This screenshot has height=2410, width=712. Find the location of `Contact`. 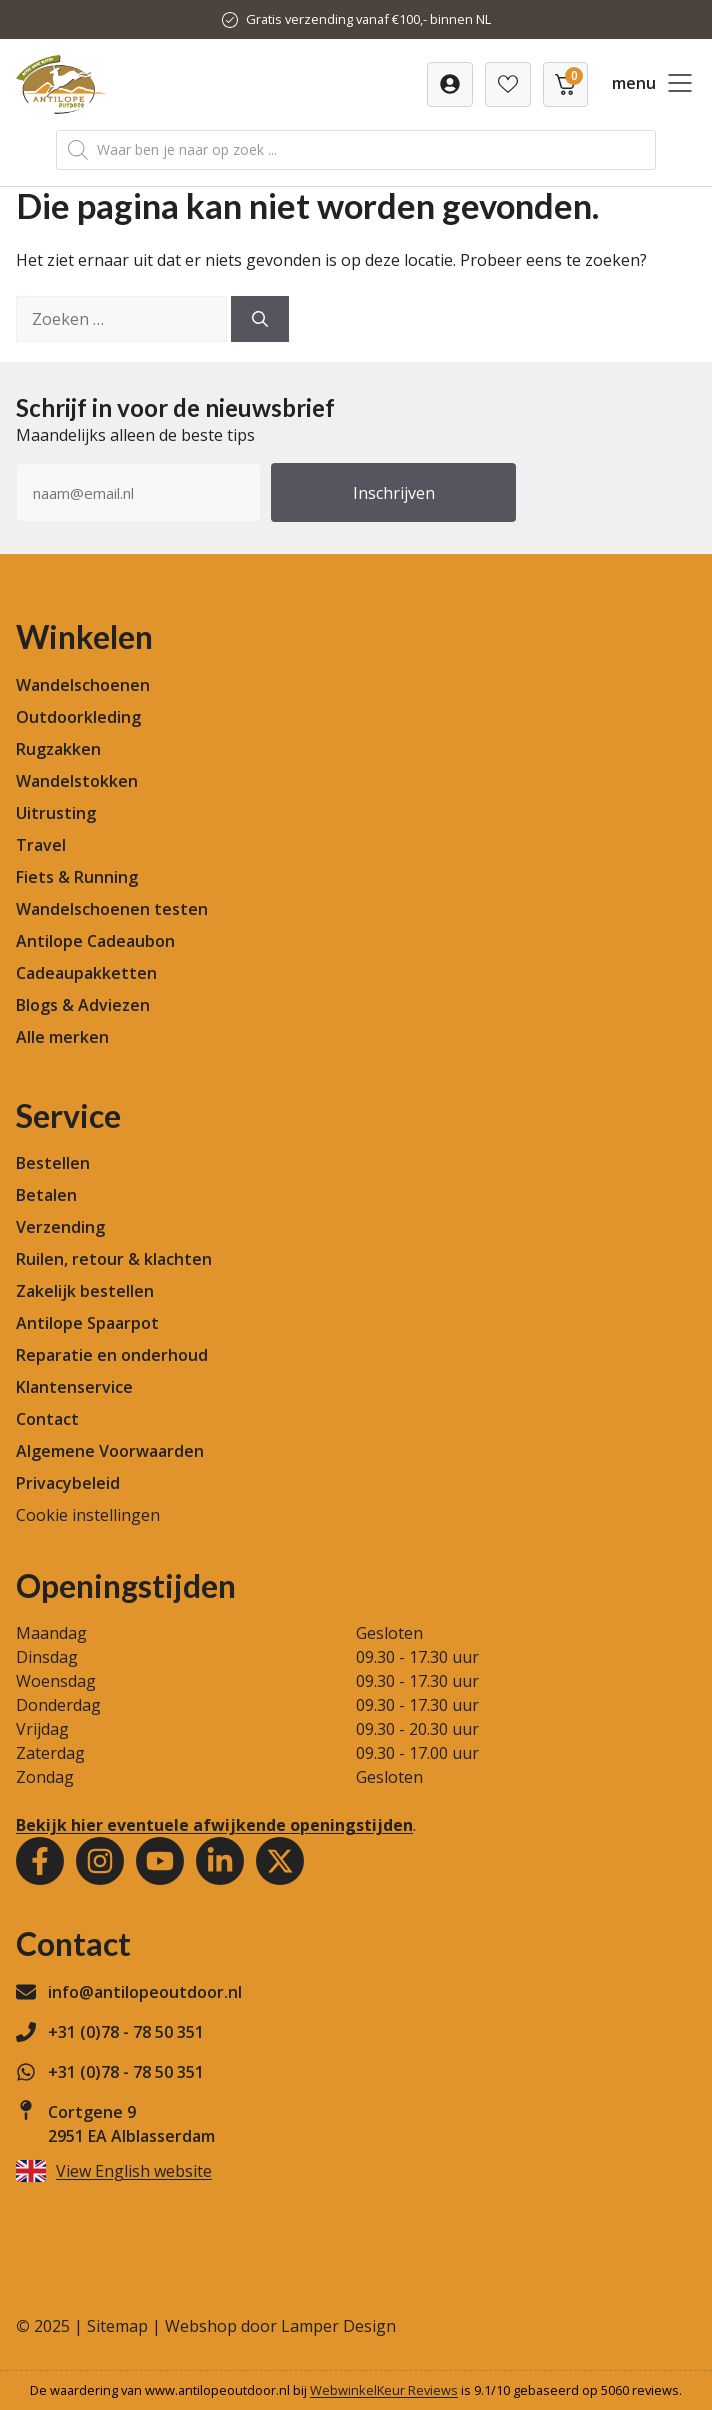

Contact is located at coordinates (47, 1419).